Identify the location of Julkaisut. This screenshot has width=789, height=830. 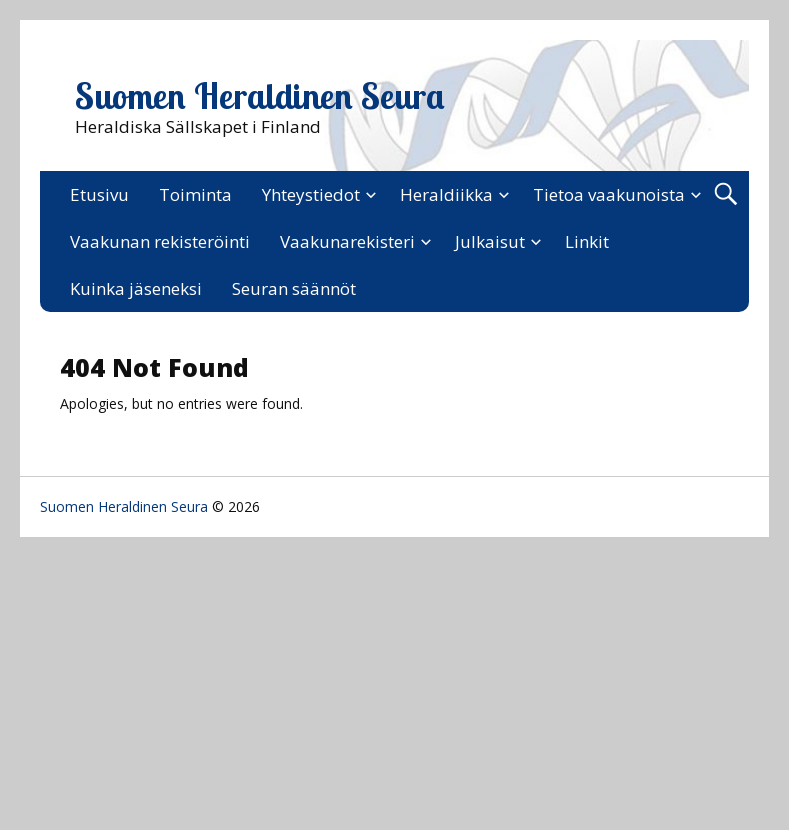
(490, 241).